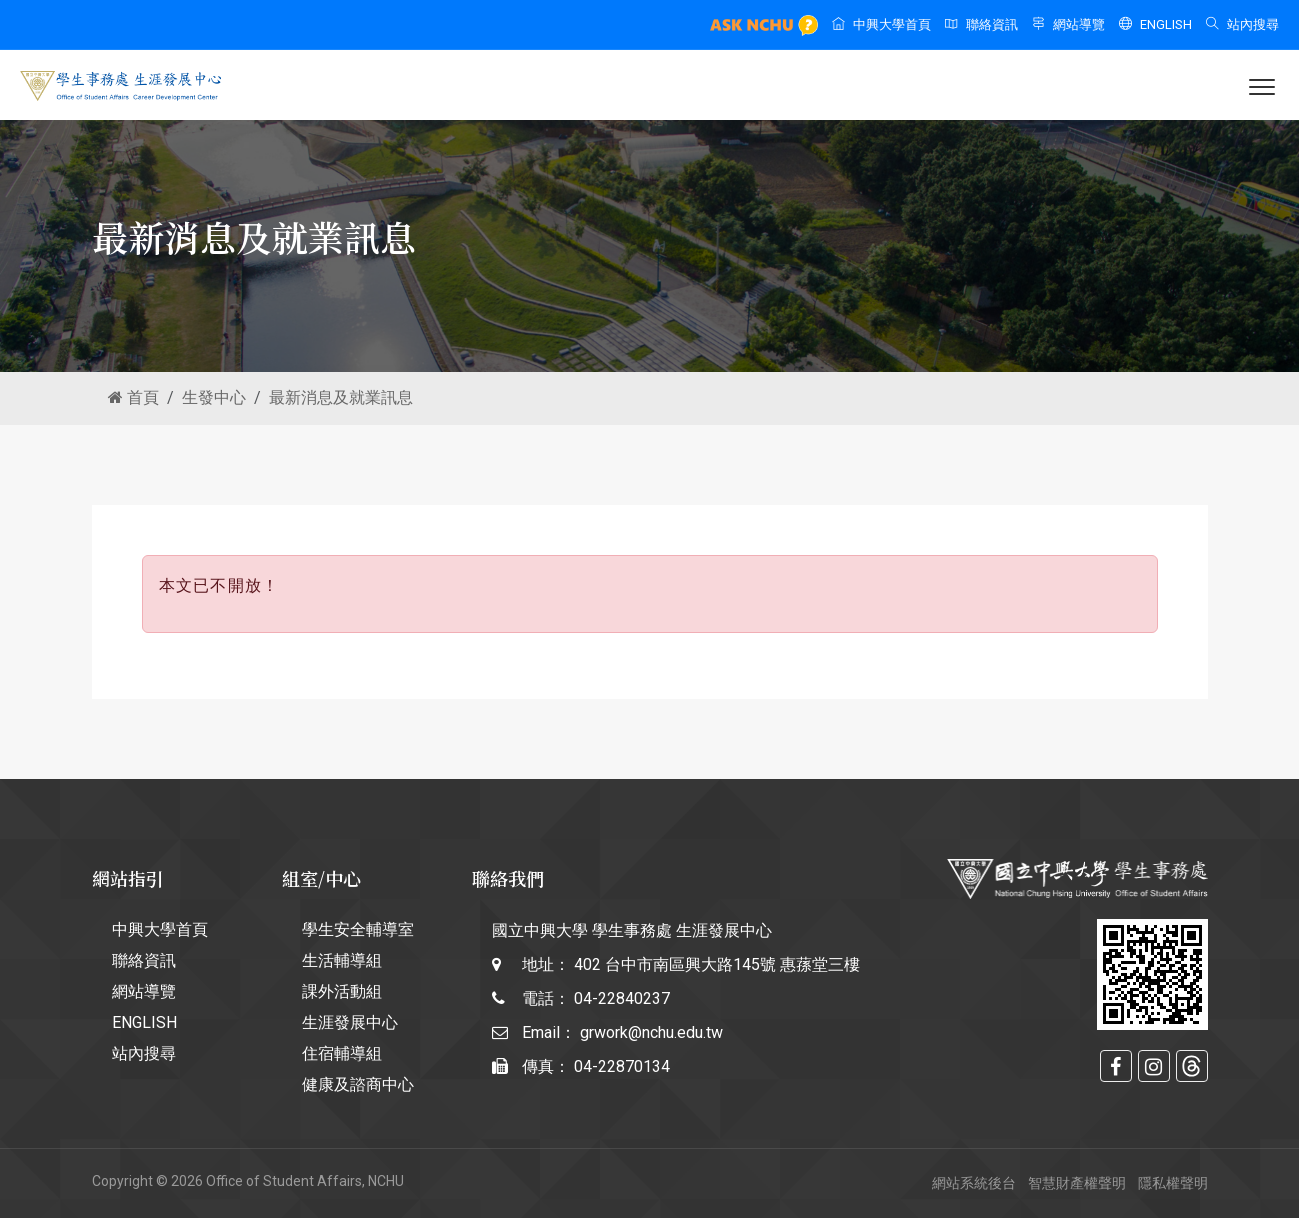 The image size is (1299, 1218). I want to click on 最新消息及就業訊息, so click(341, 397).